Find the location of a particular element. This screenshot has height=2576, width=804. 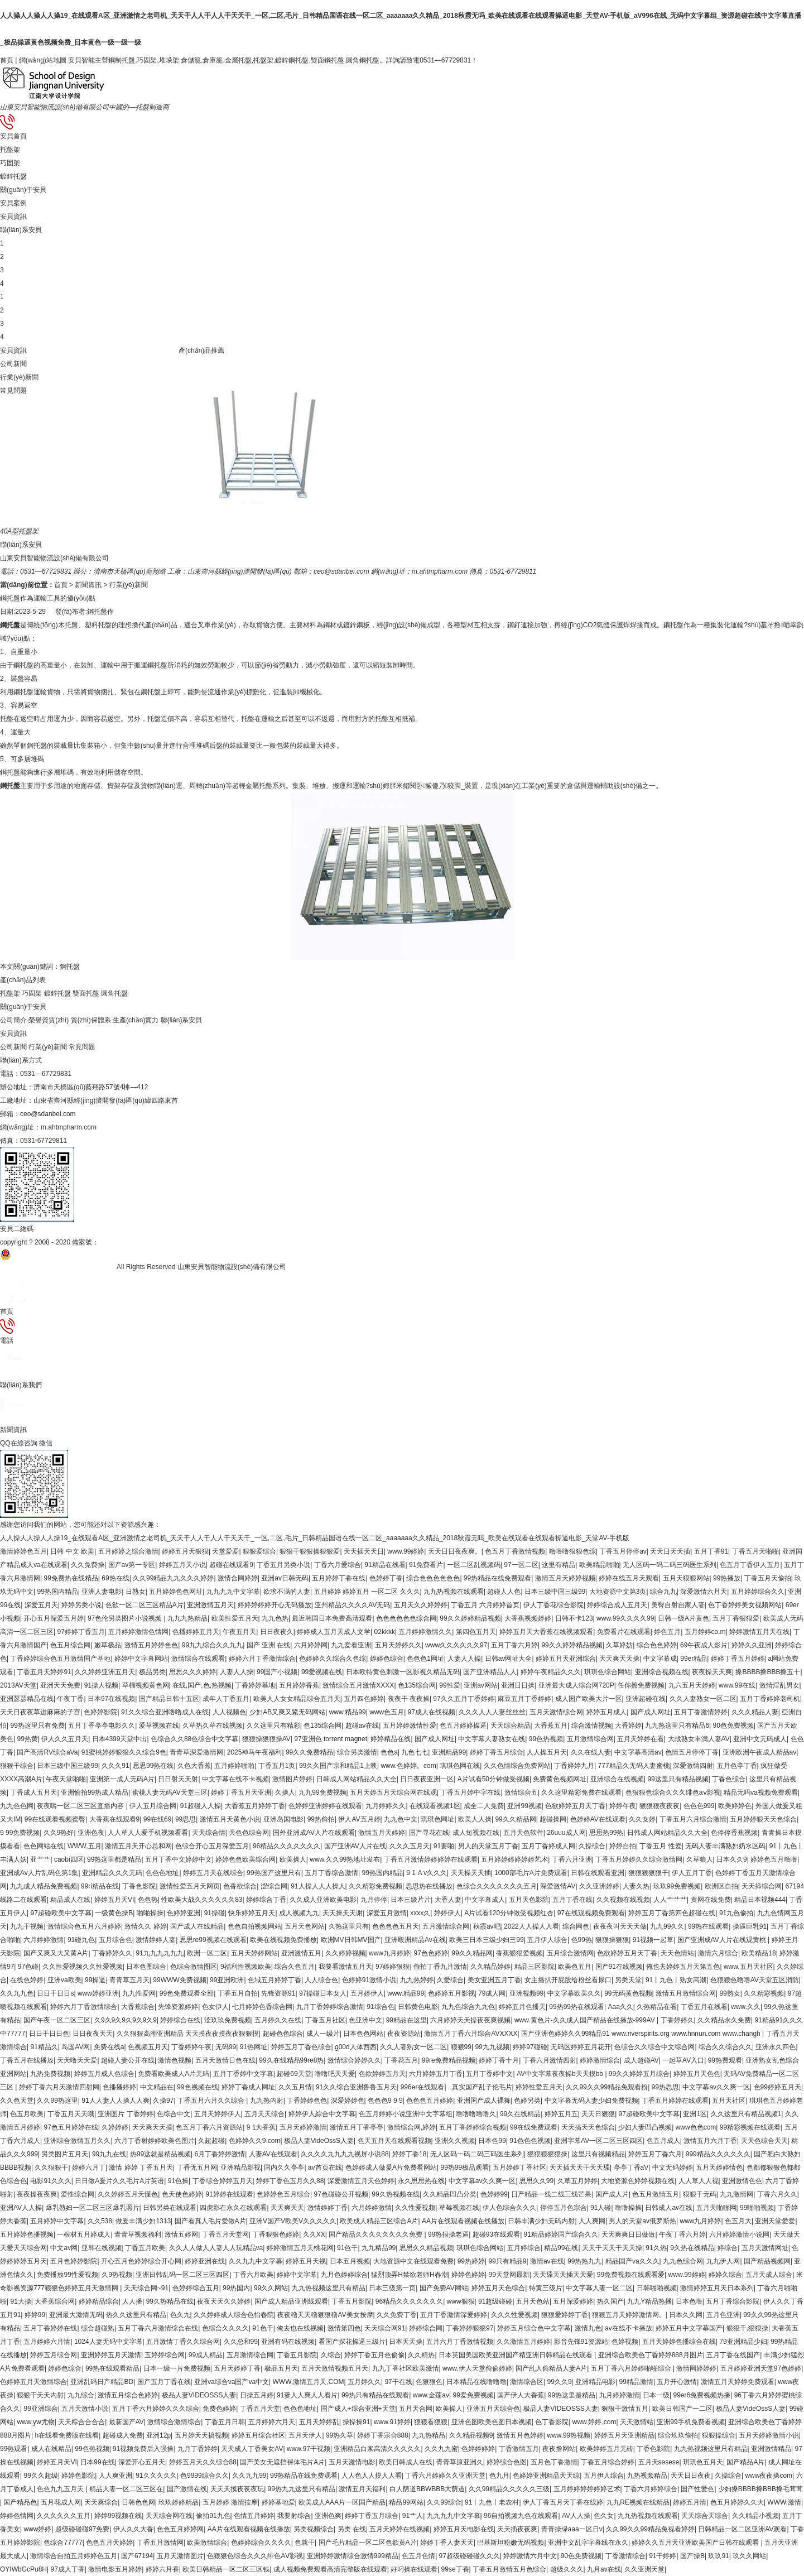

亚洲乱码日产精品BD is located at coordinates (101, 2382).